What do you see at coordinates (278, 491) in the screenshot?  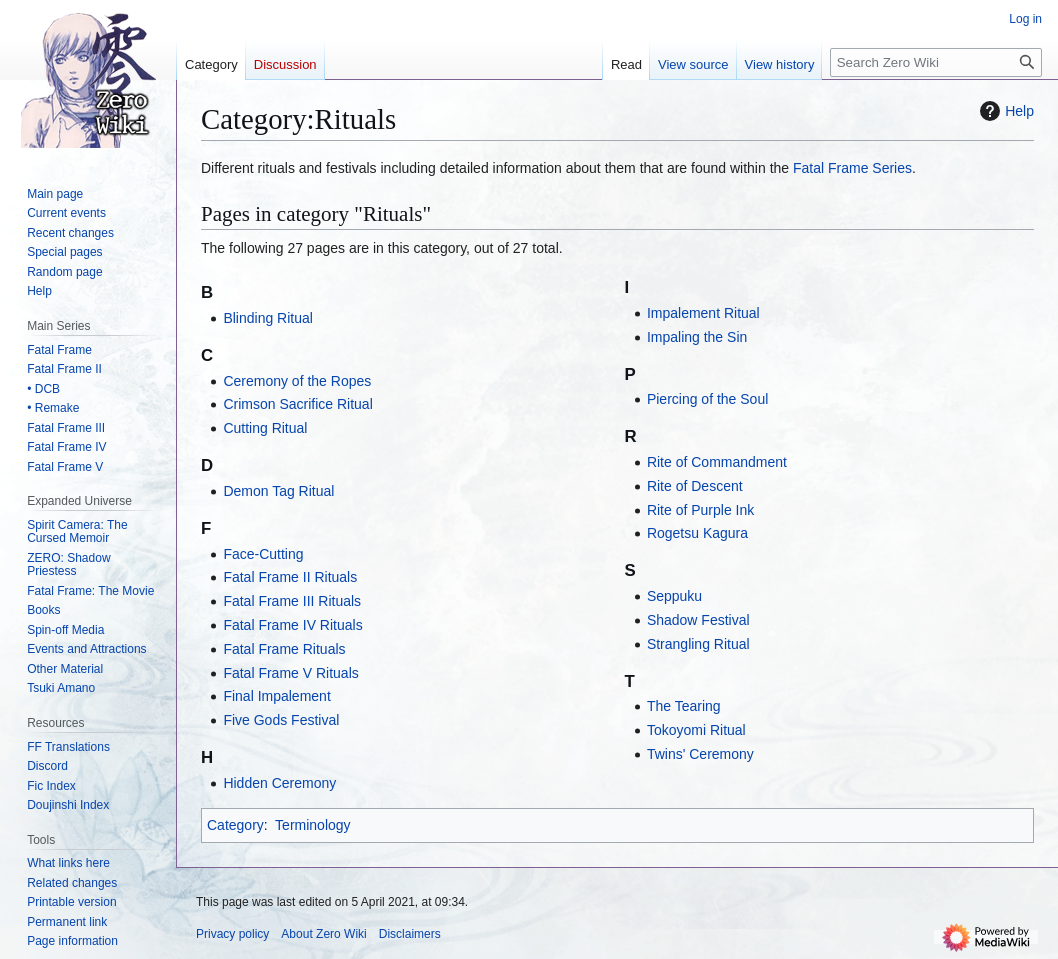 I see `Demon Tag Ritual` at bounding box center [278, 491].